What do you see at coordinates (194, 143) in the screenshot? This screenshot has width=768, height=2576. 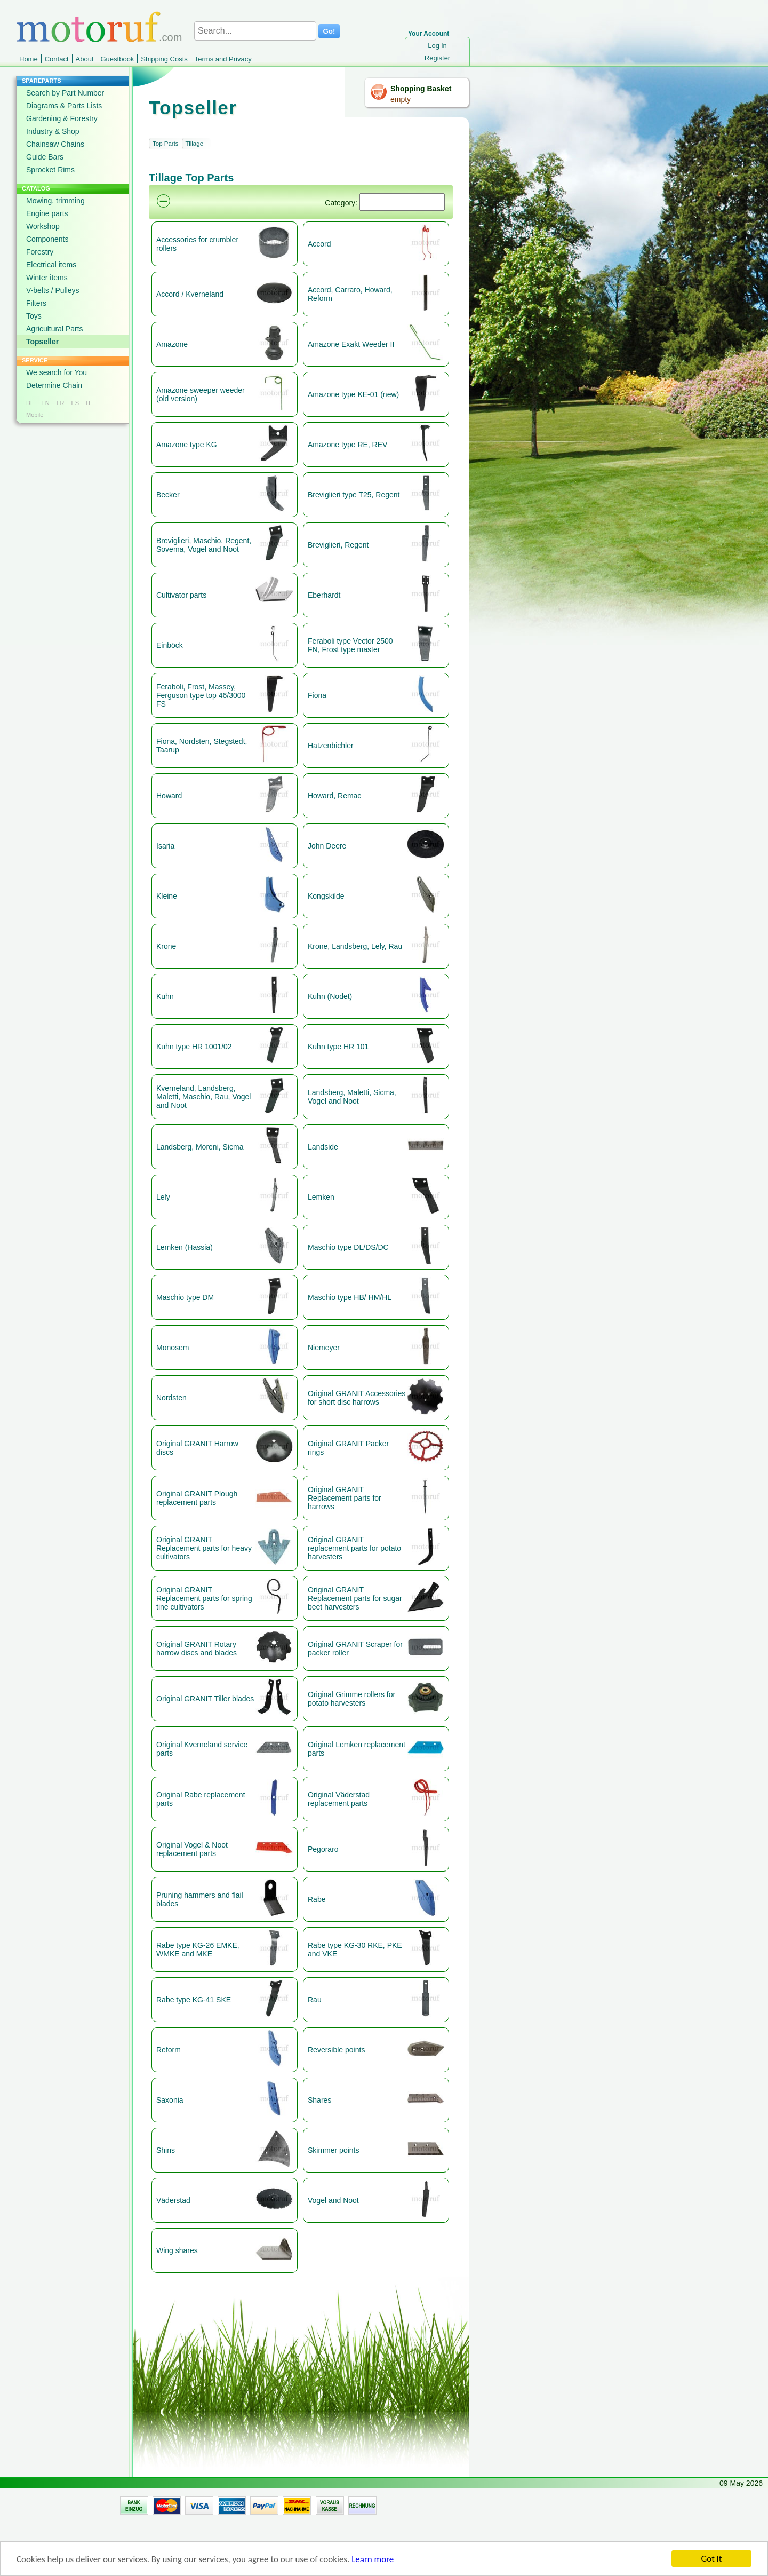 I see `Tillage` at bounding box center [194, 143].